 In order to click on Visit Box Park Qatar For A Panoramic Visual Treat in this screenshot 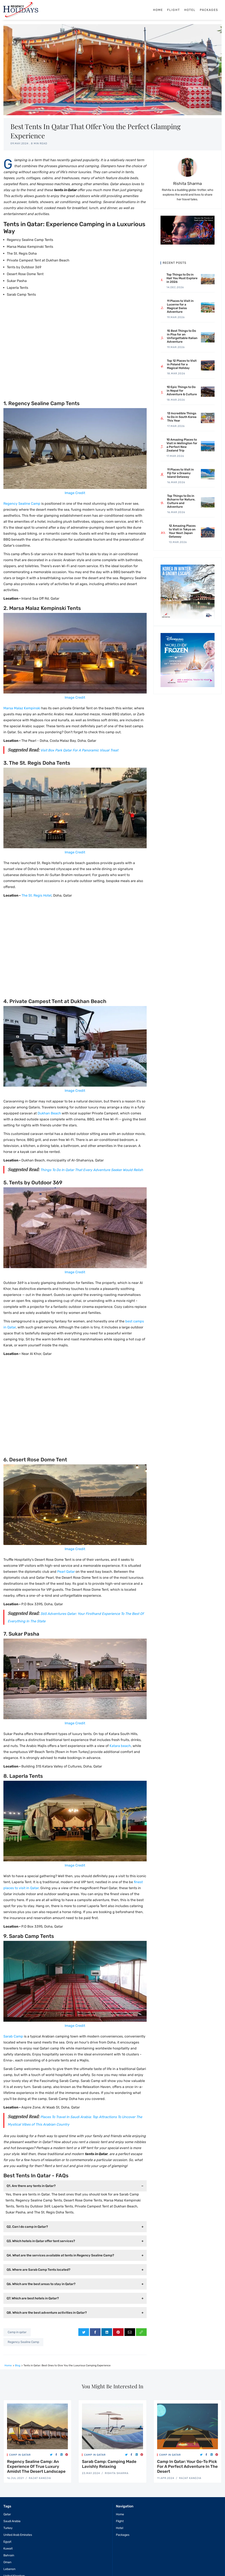, I will do `click(79, 750)`.